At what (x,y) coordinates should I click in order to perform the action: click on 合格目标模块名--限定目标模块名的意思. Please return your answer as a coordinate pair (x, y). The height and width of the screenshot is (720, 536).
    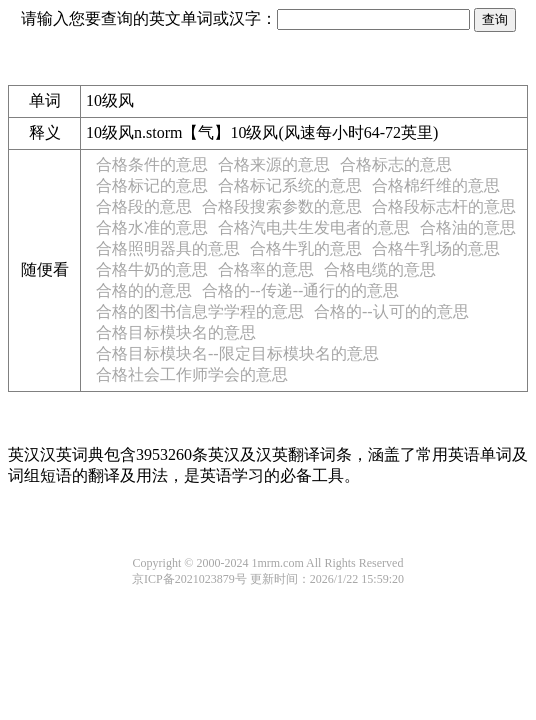
    Looking at the image, I should click on (237, 353).